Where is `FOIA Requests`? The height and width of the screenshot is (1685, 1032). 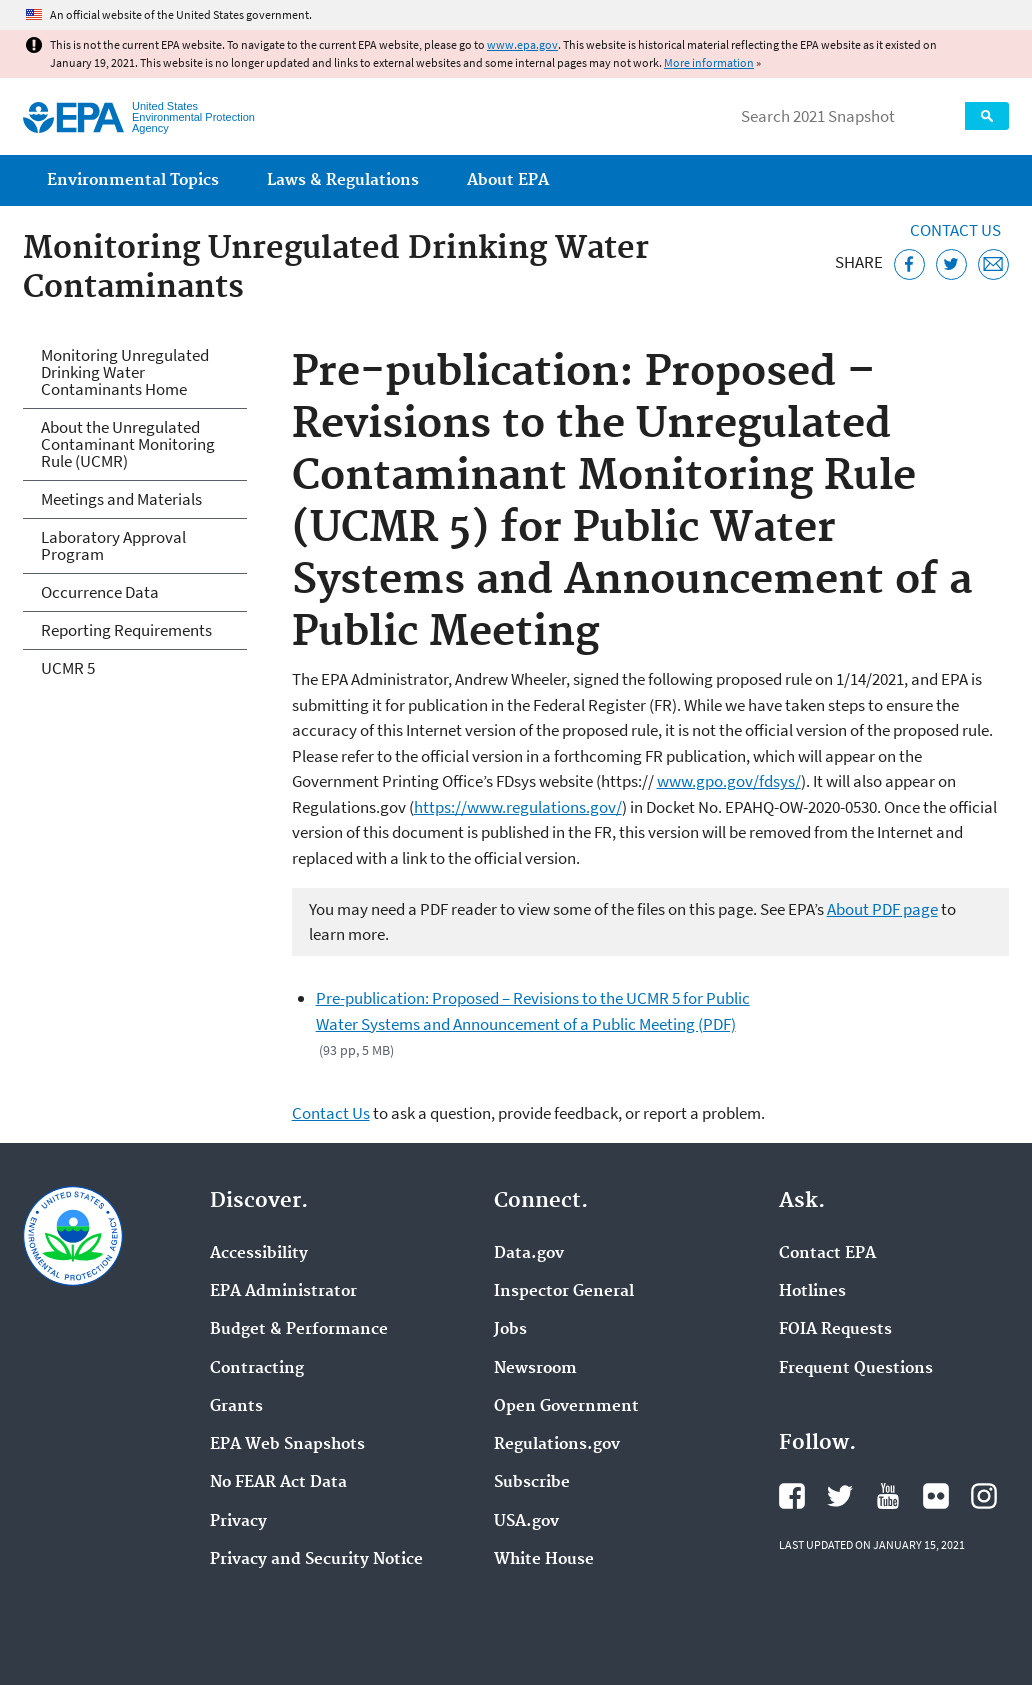
FOIA Requests is located at coordinates (835, 1330).